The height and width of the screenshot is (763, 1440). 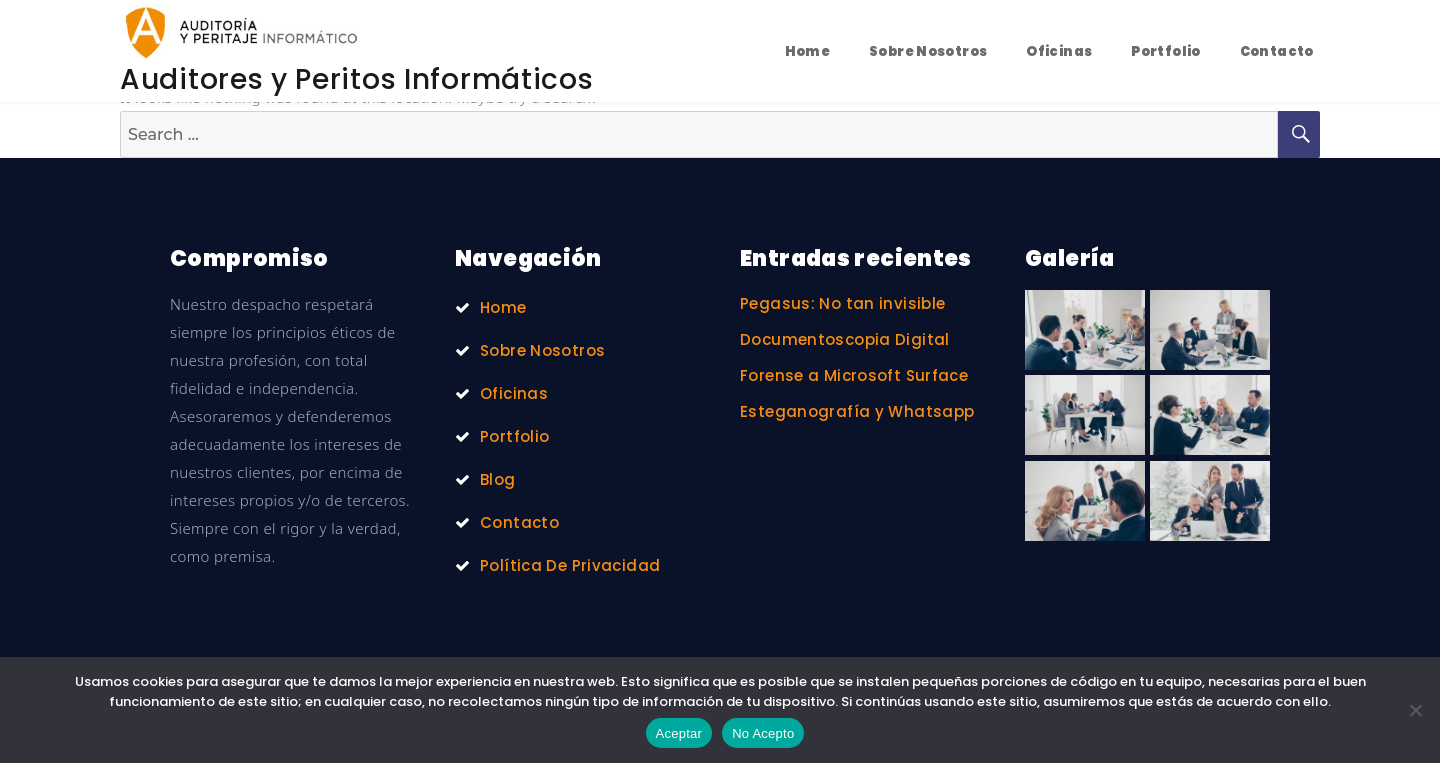 What do you see at coordinates (1277, 51) in the screenshot?
I see `Contacto` at bounding box center [1277, 51].